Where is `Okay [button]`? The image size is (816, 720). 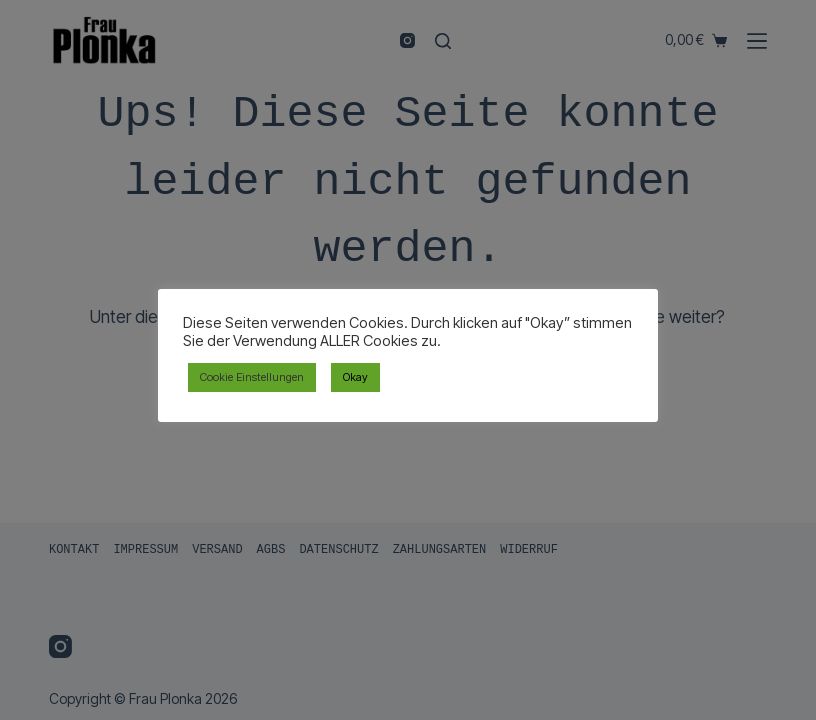 Okay [button] is located at coordinates (355, 377).